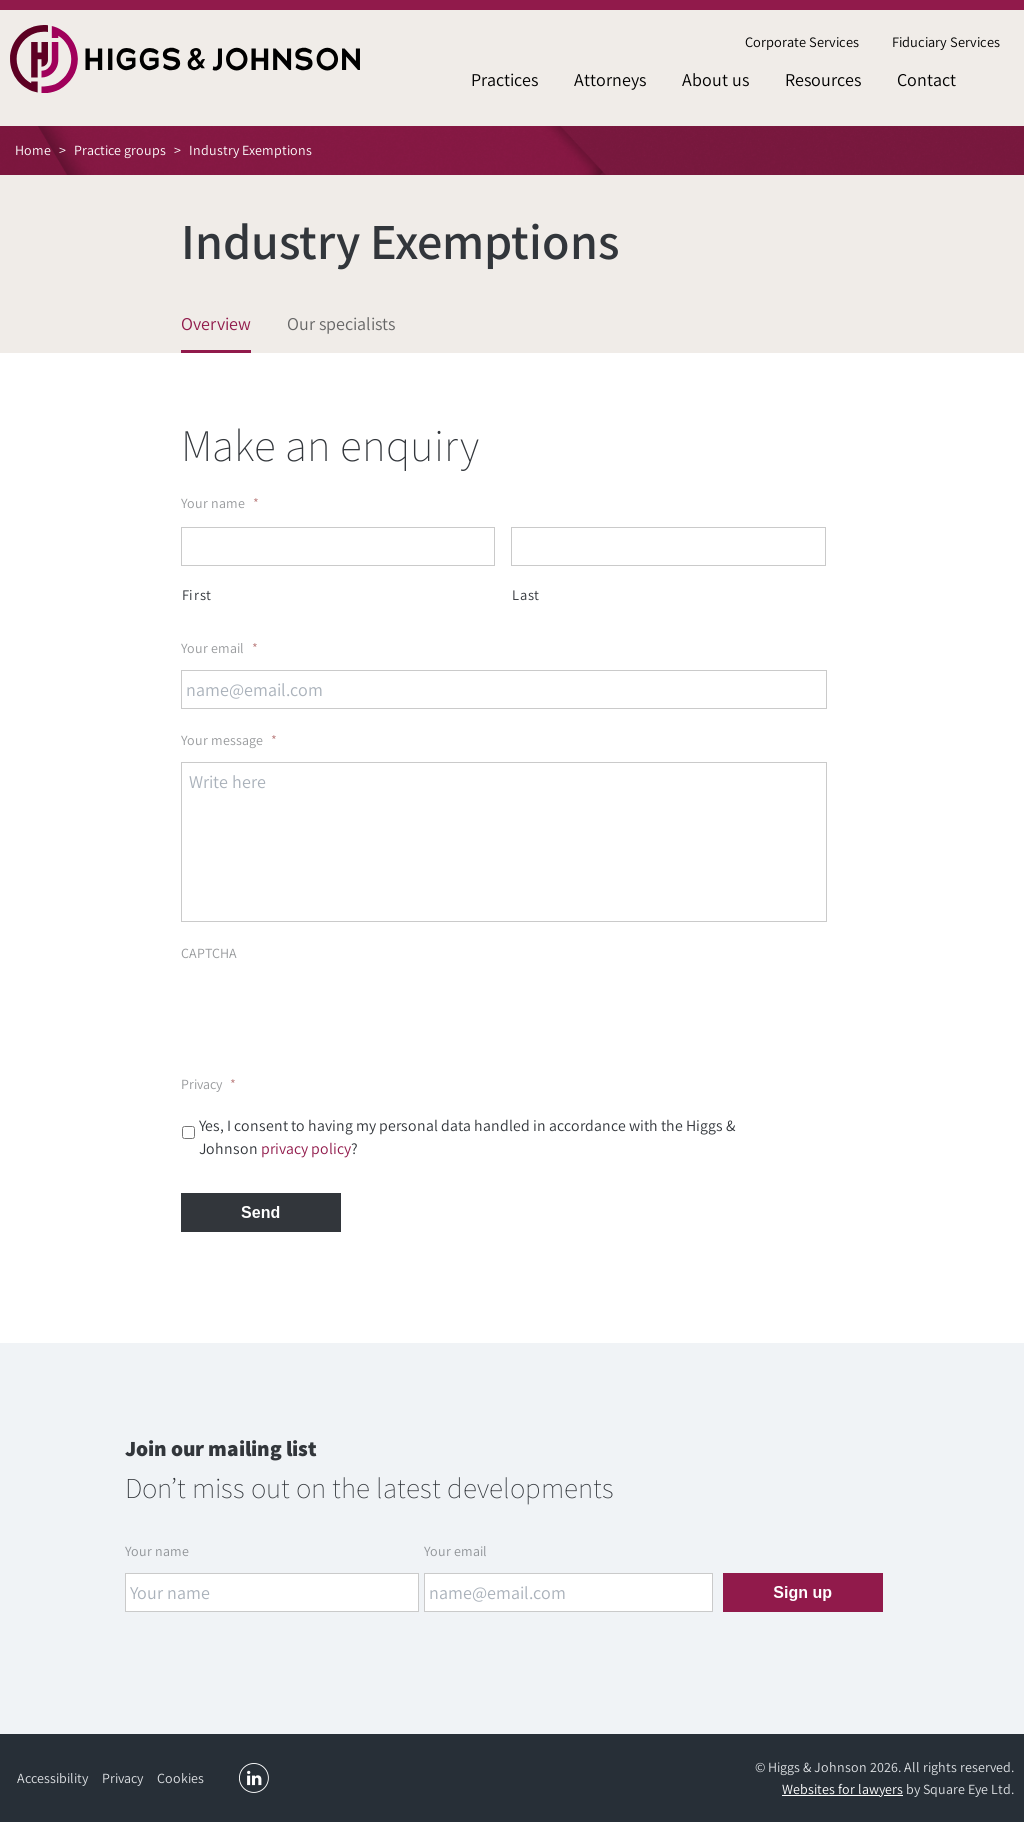 The image size is (1024, 1822). What do you see at coordinates (715, 79) in the screenshot?
I see `About us` at bounding box center [715, 79].